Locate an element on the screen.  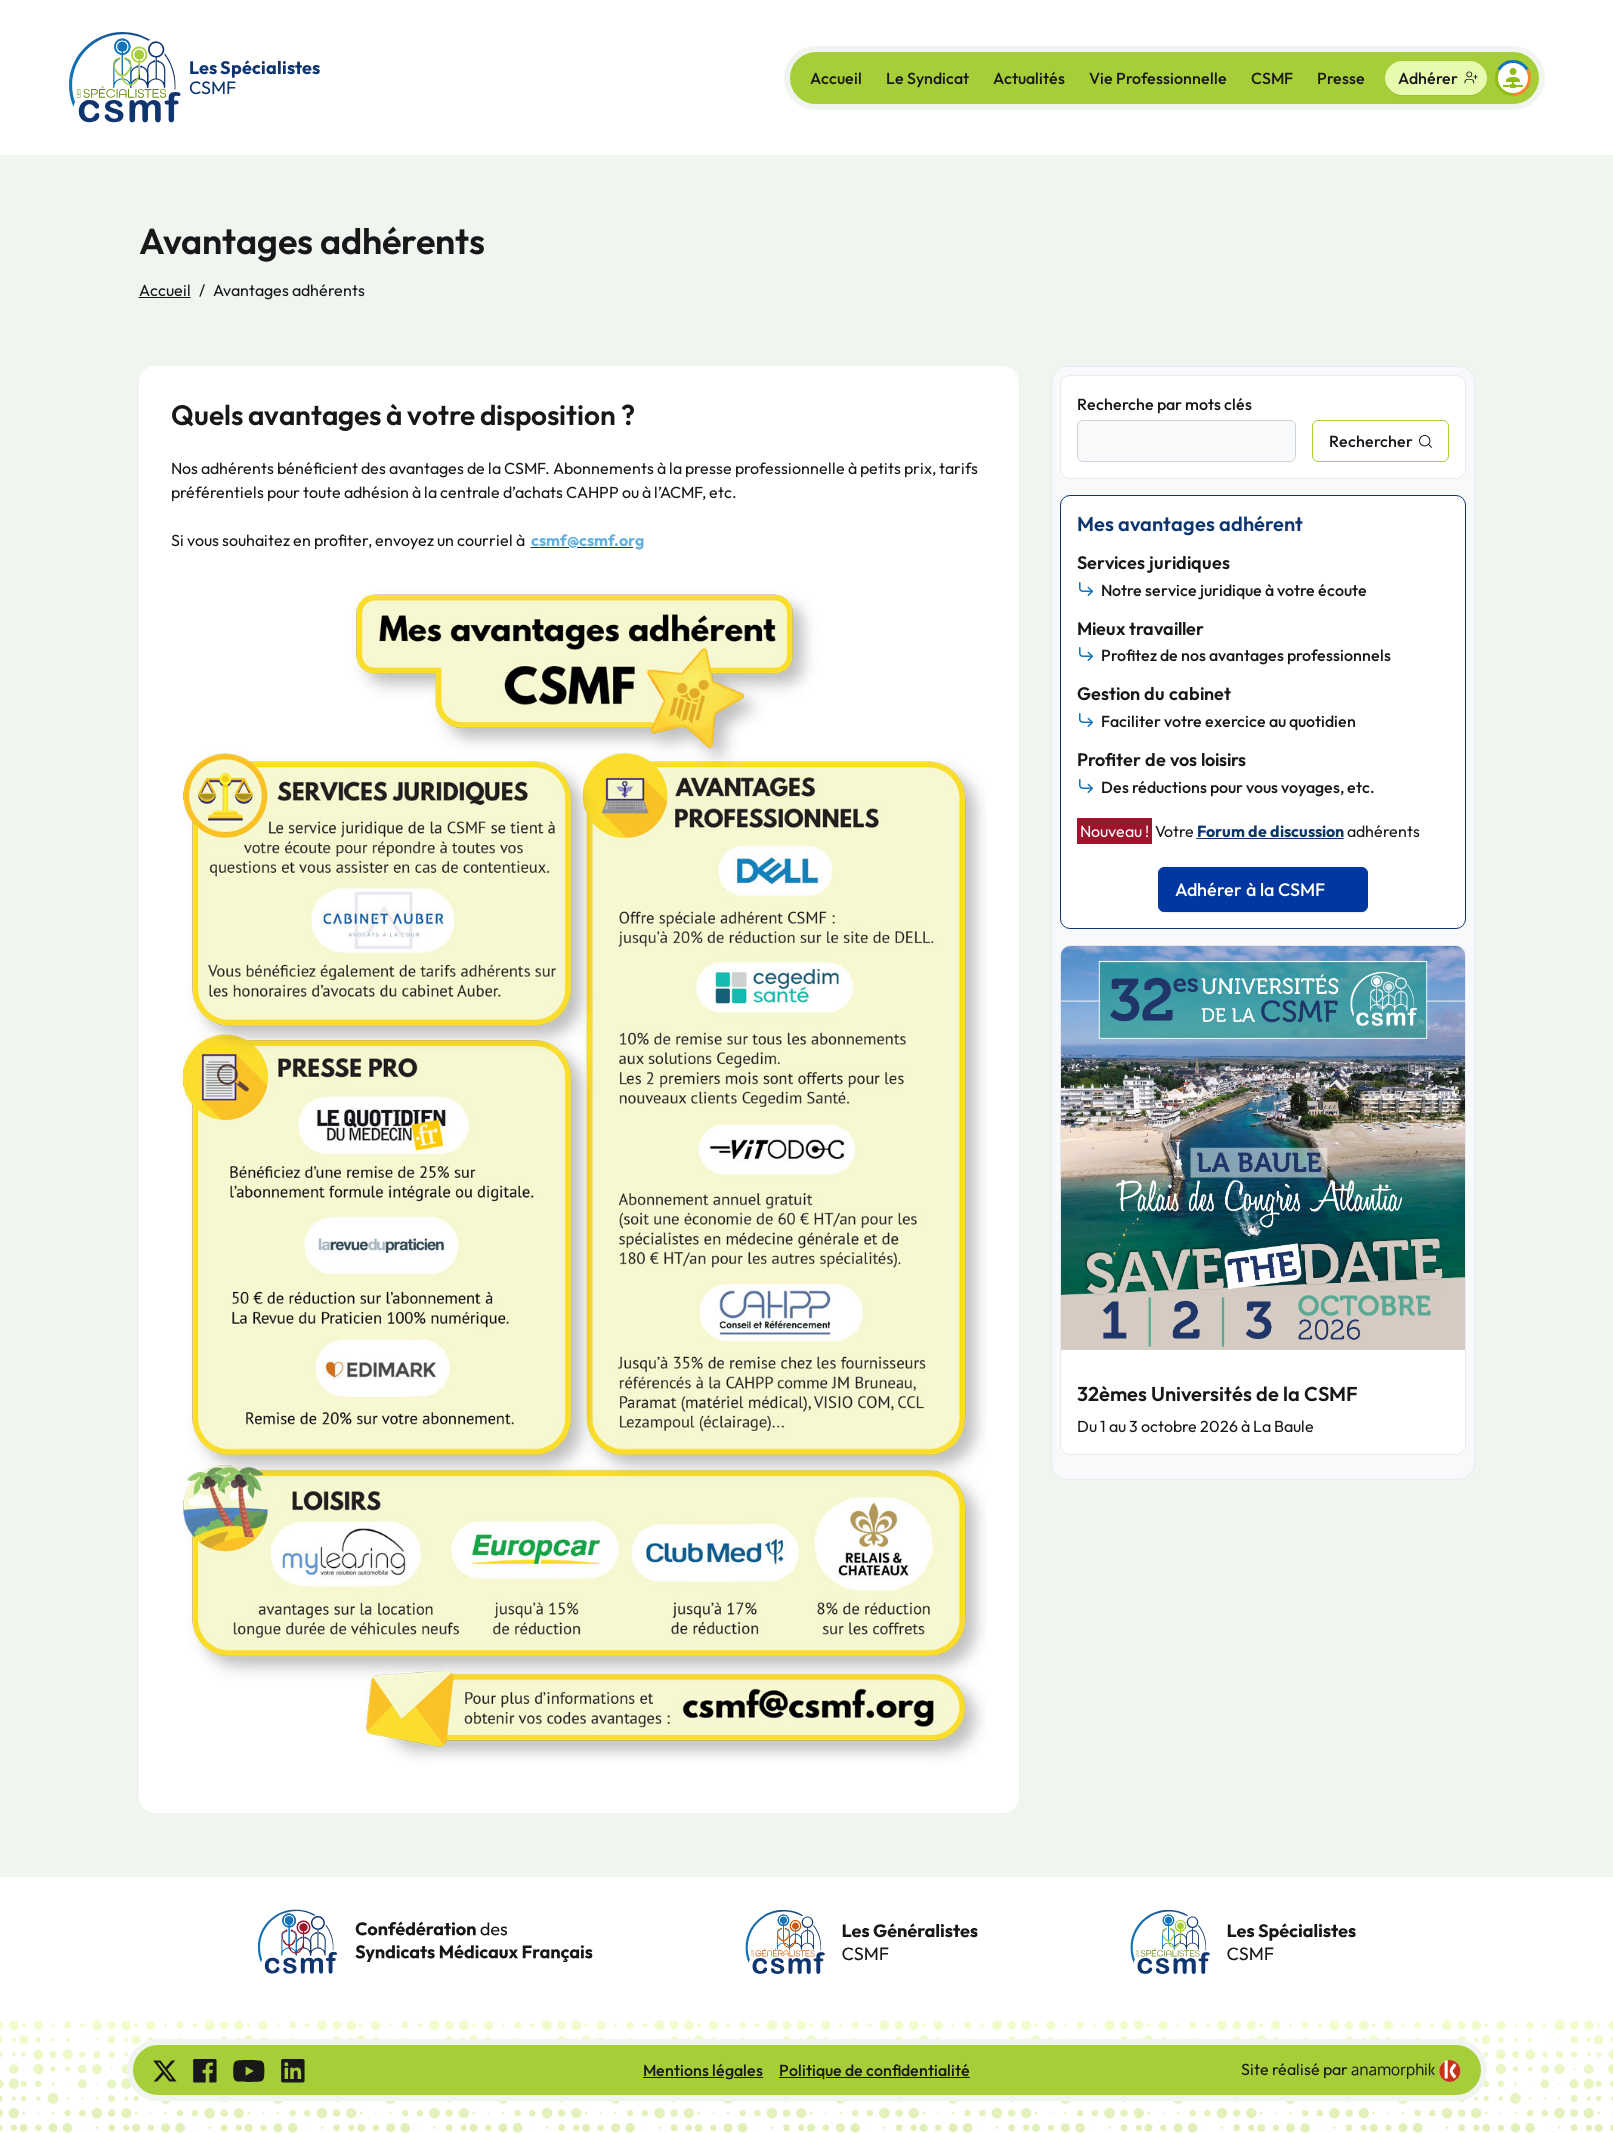
Mentions légales is located at coordinates (703, 2070).